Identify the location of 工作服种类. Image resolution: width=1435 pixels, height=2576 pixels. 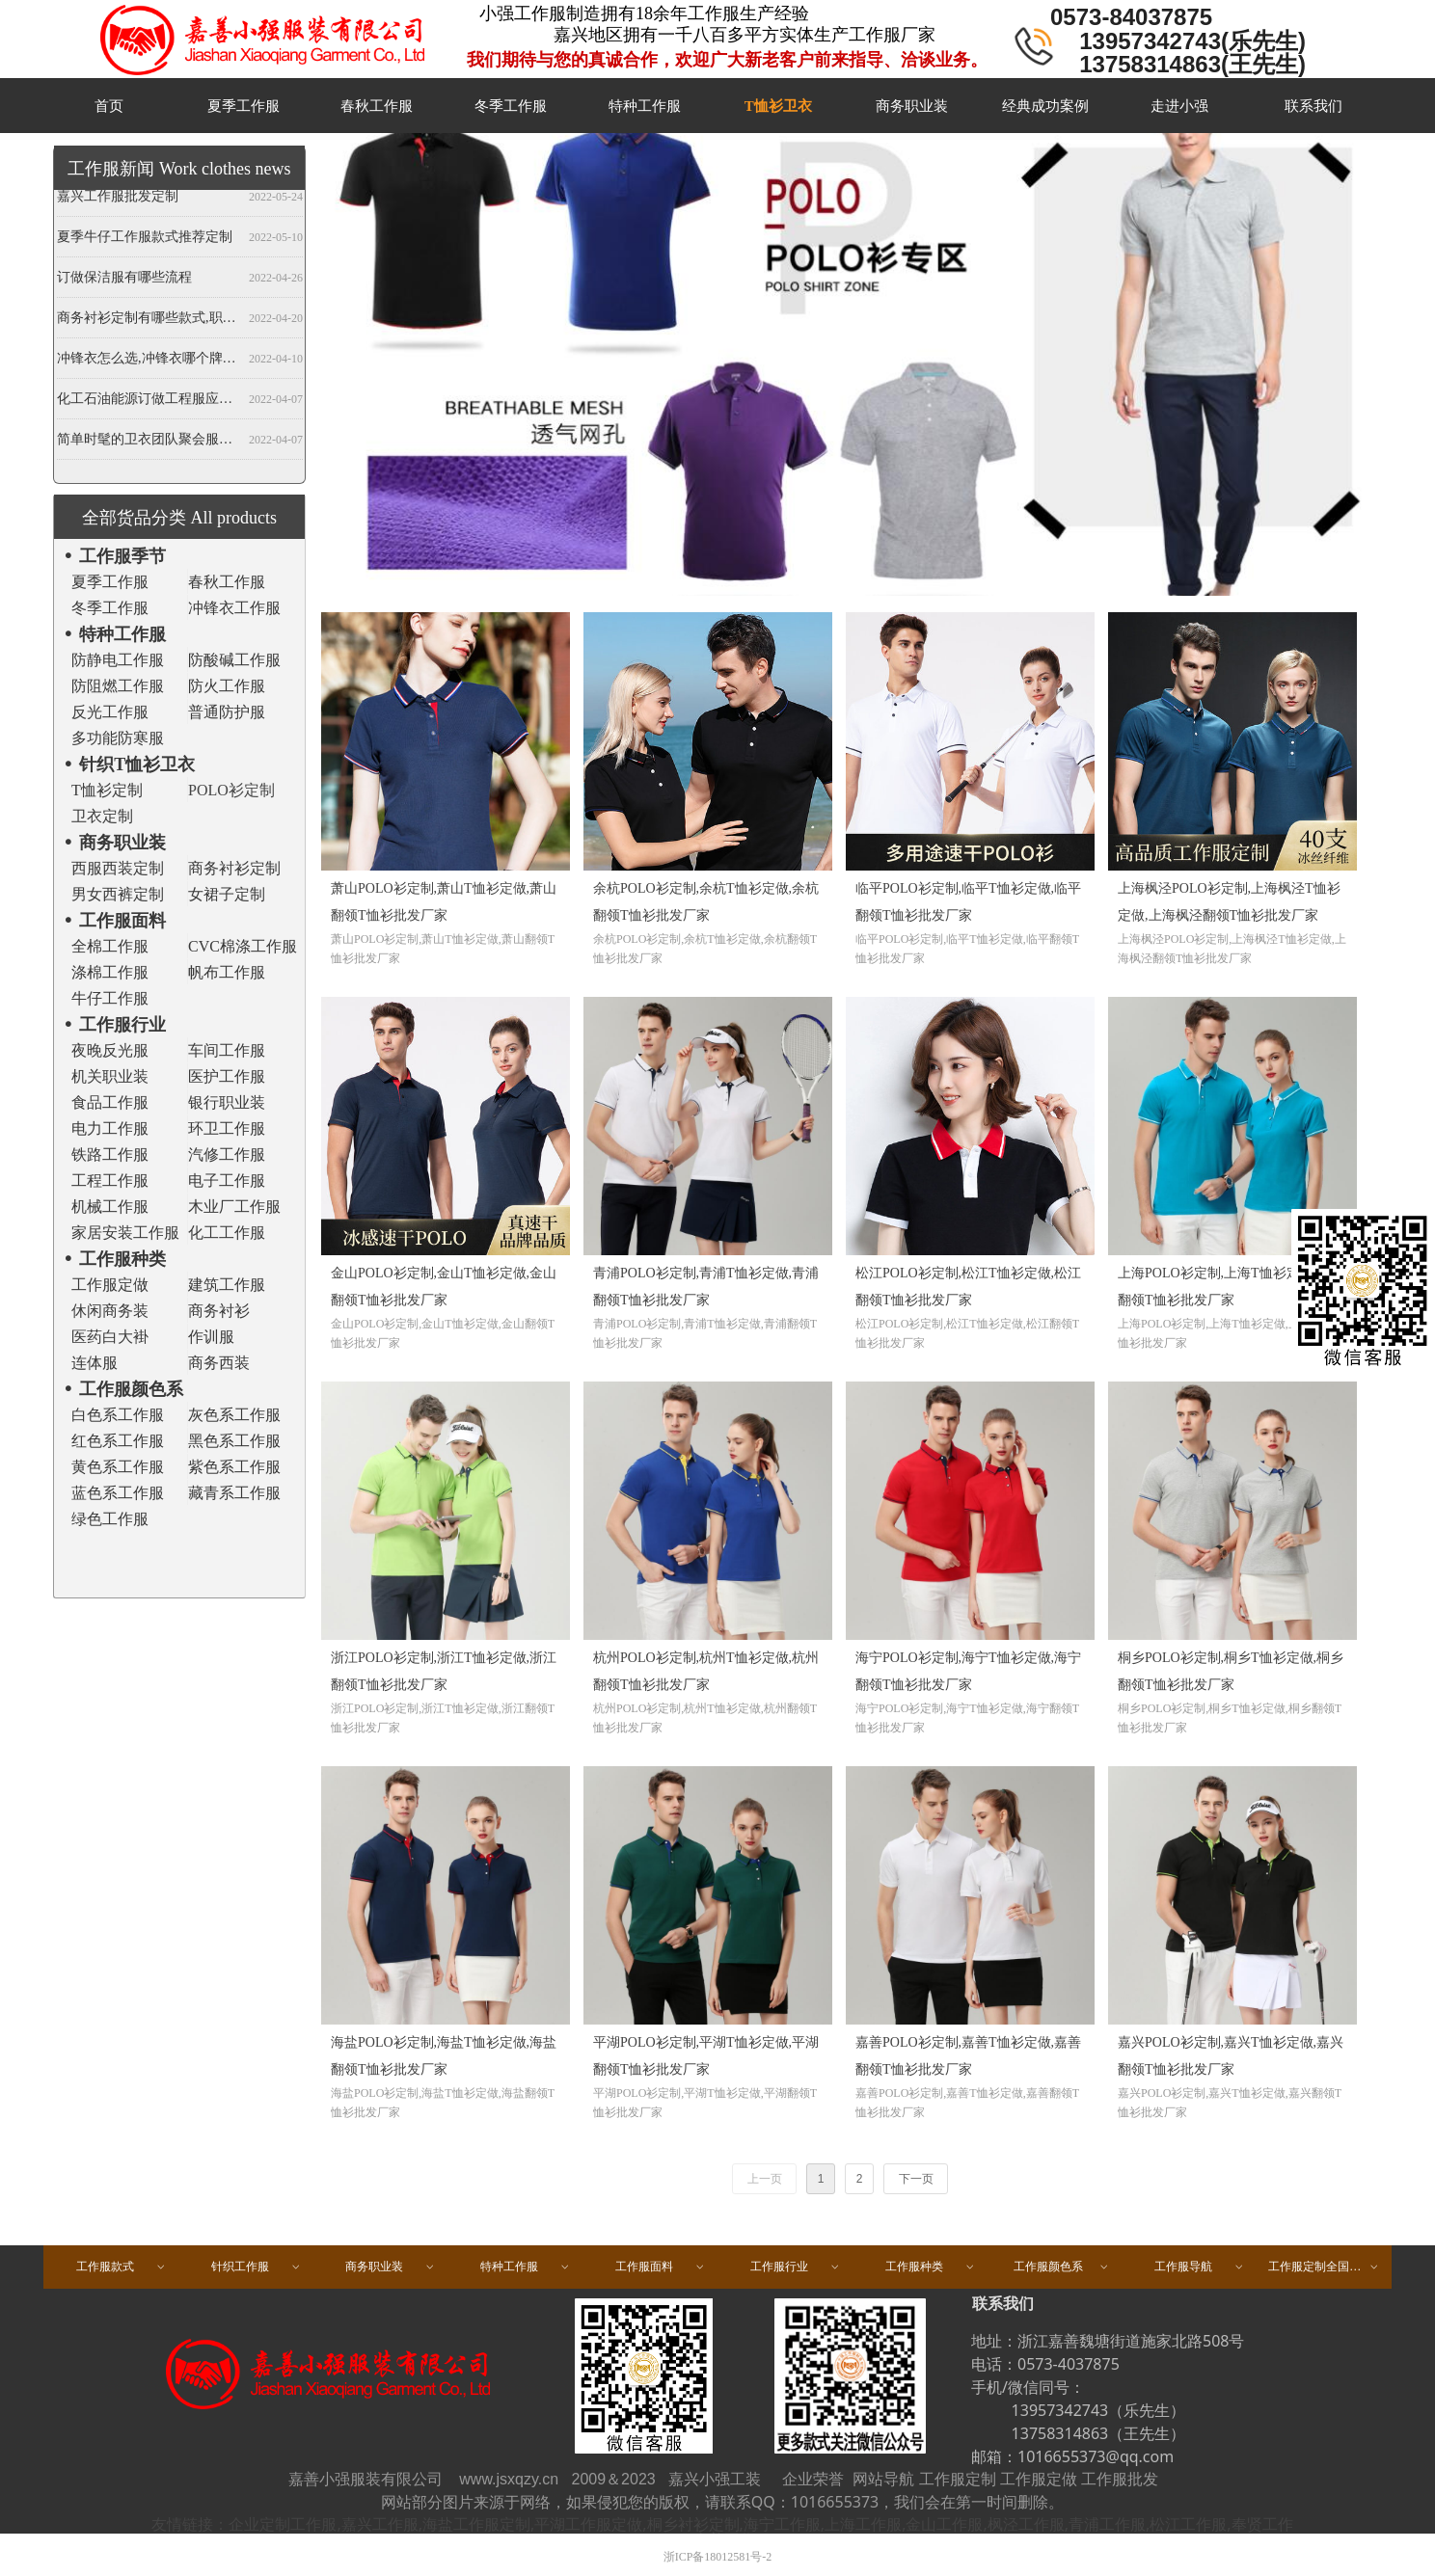
(930, 2267).